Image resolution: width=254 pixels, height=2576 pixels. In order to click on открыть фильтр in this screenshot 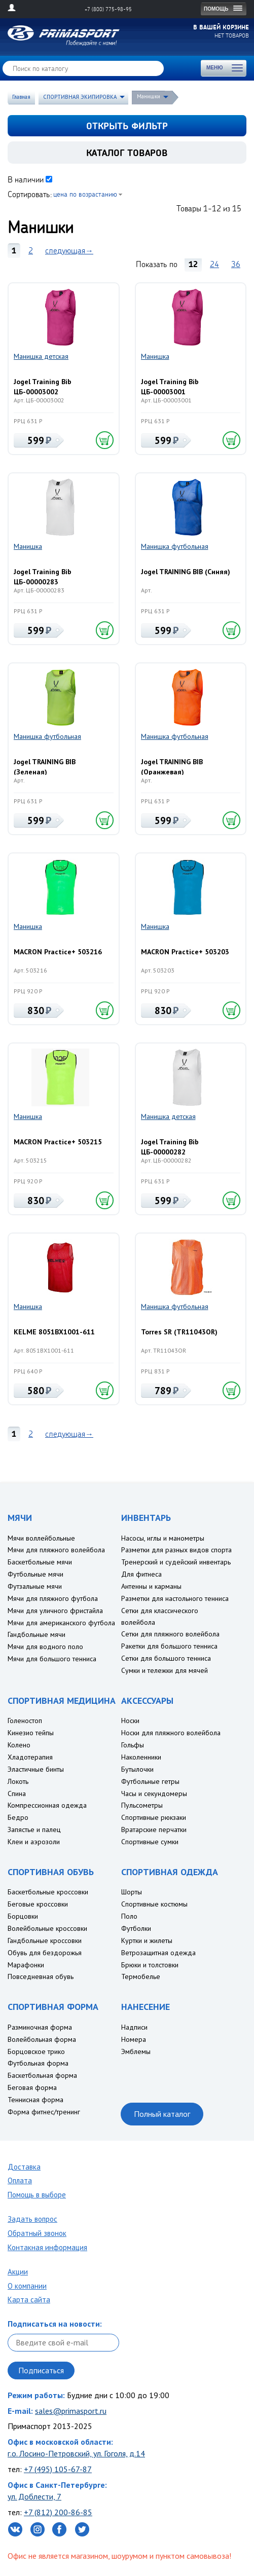, I will do `click(127, 125)`.